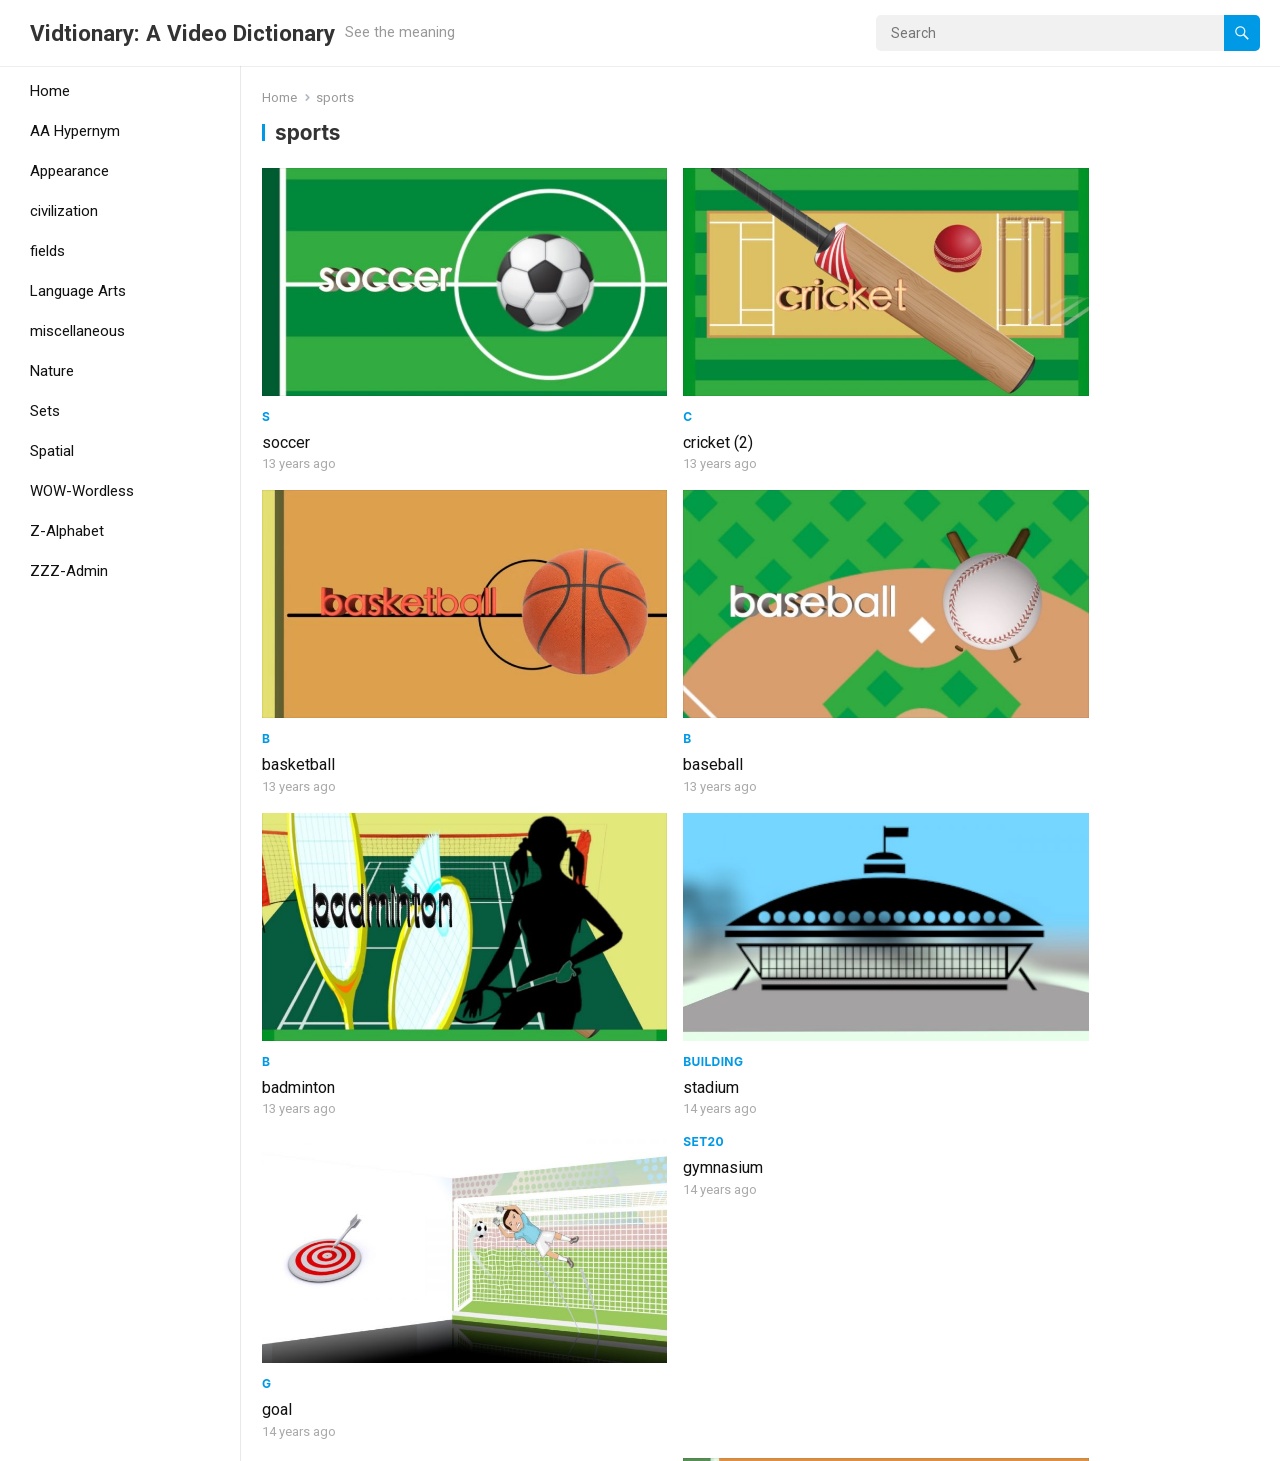  I want to click on badminton, so click(298, 575).